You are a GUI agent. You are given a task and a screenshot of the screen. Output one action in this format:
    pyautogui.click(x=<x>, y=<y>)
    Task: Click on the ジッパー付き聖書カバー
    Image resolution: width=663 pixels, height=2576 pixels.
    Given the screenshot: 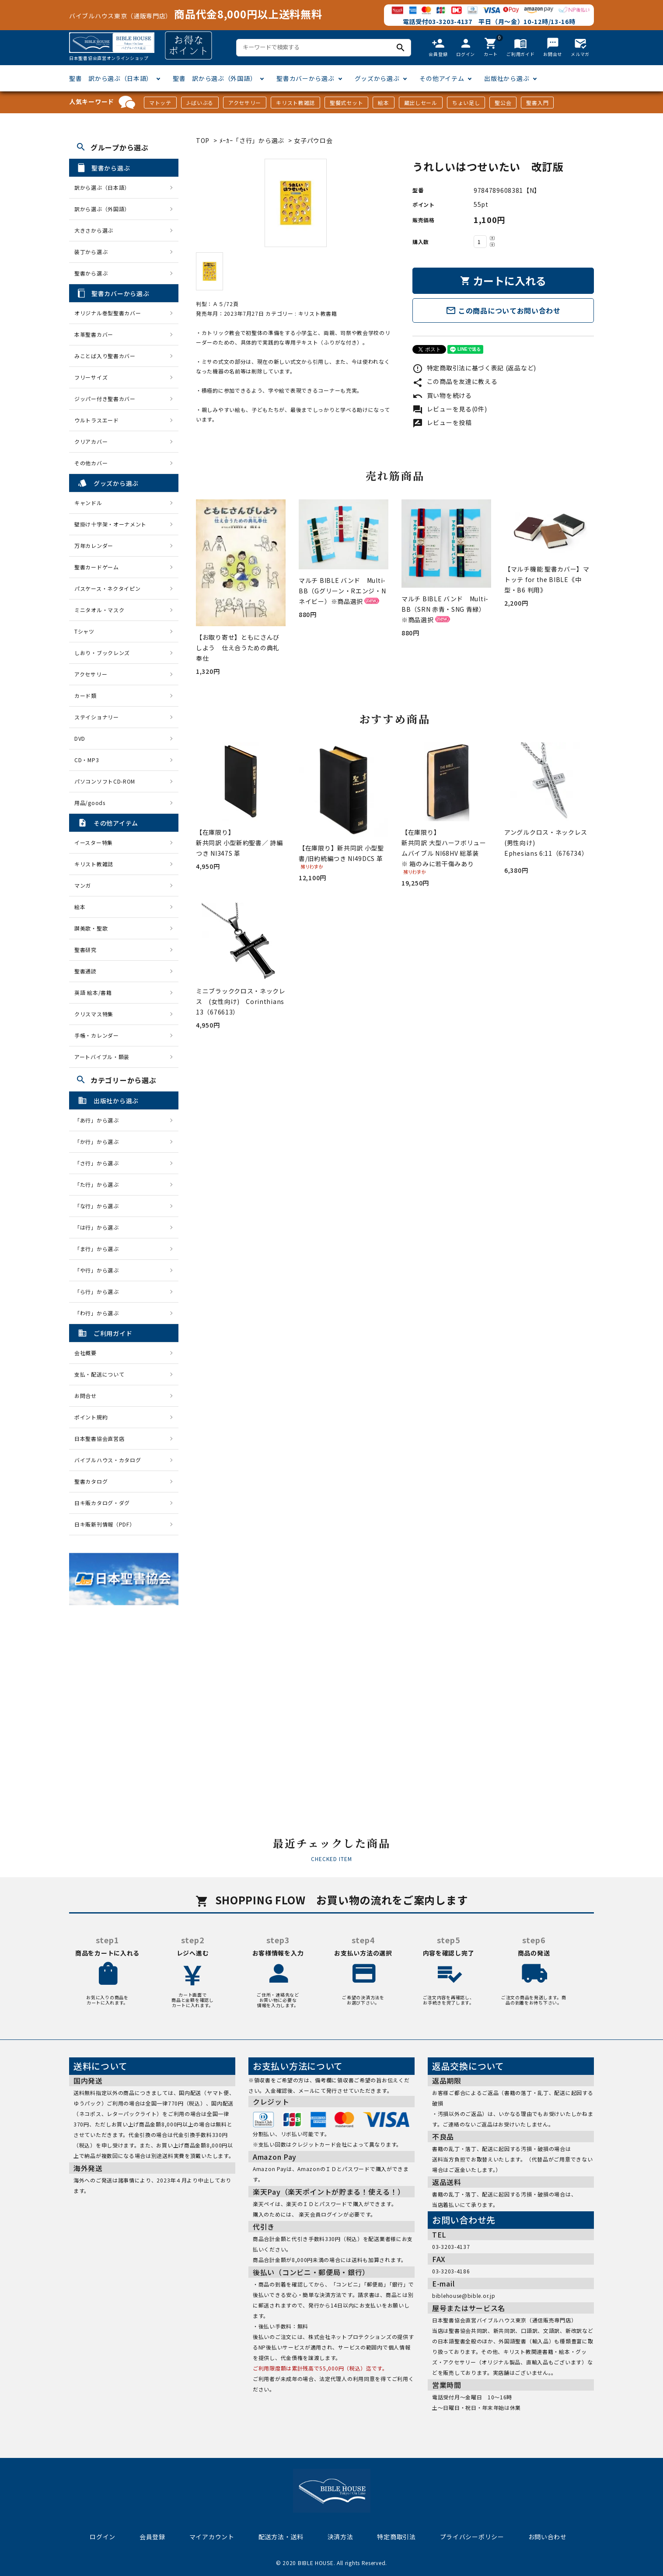 What is the action you would take?
    pyautogui.click(x=105, y=398)
    